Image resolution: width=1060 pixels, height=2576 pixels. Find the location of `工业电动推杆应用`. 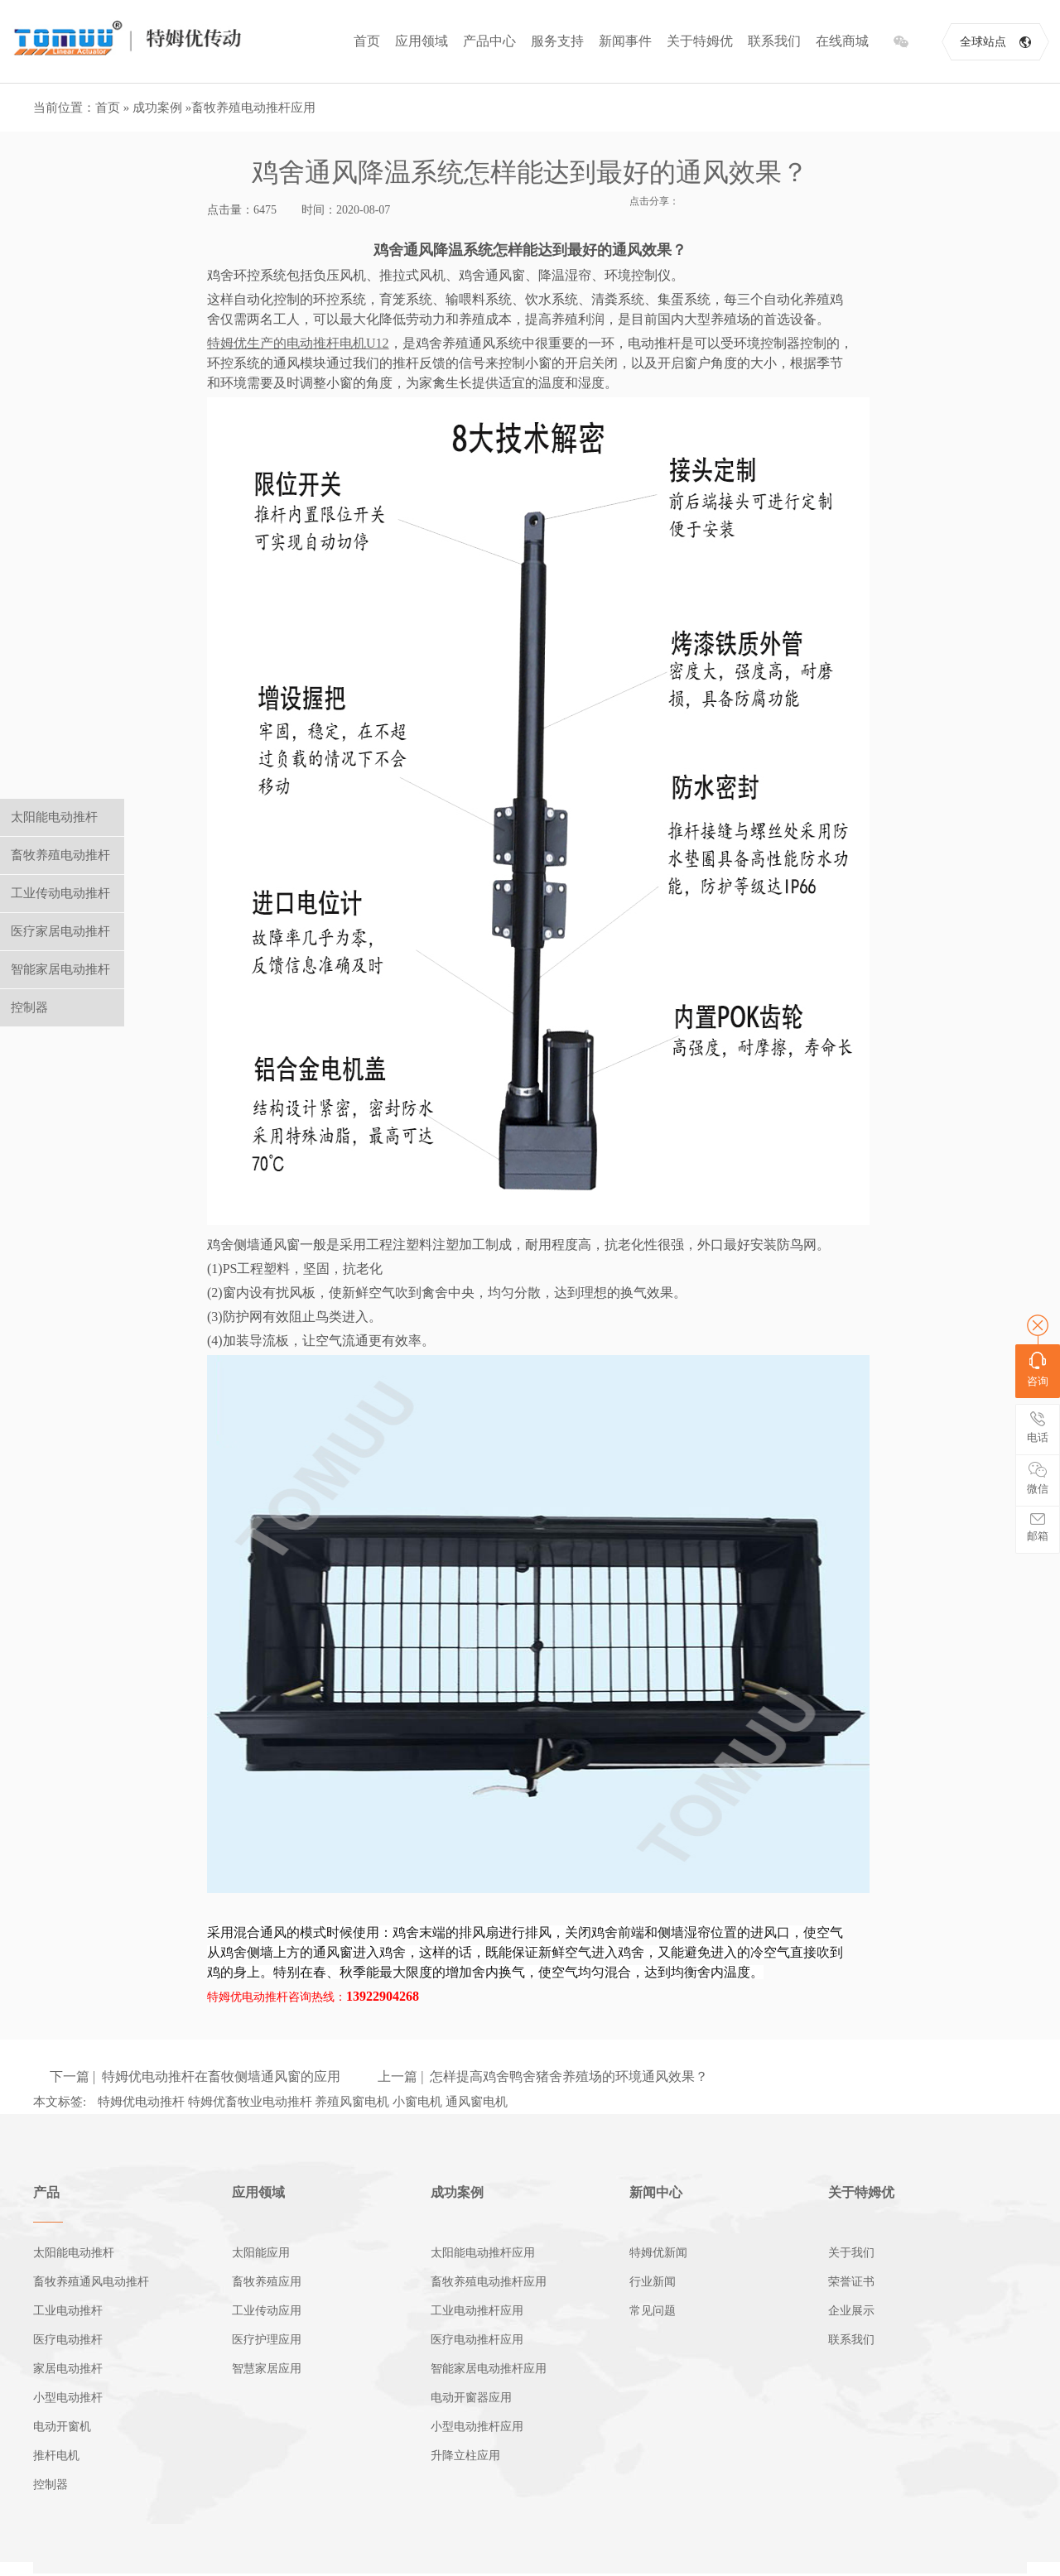

工业电动推杆应用 is located at coordinates (477, 2310).